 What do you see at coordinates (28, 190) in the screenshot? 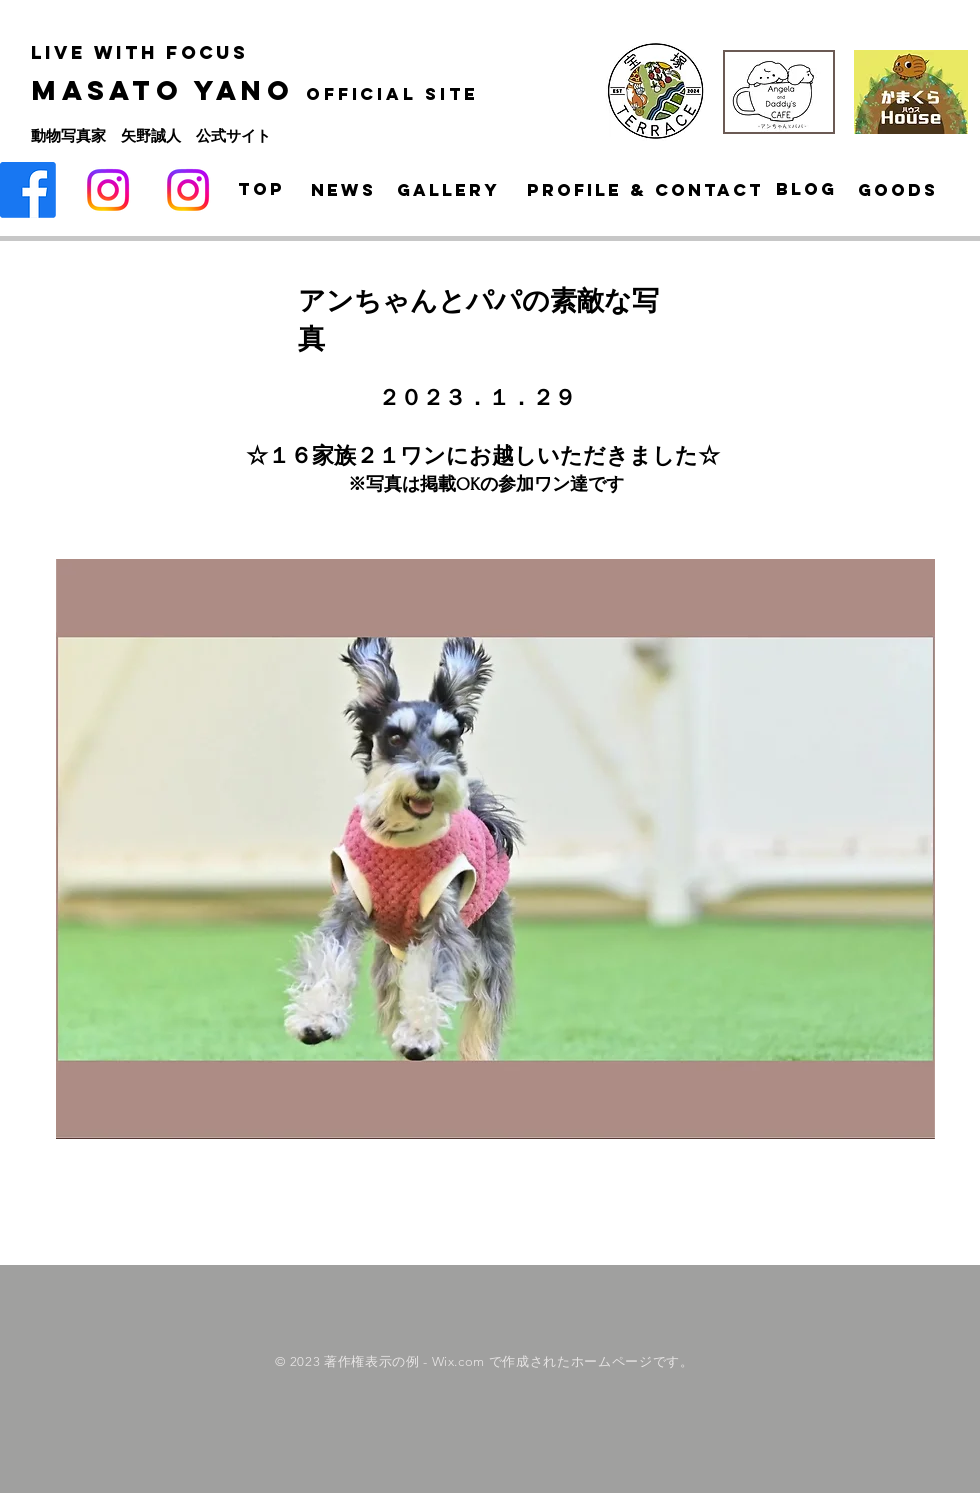
I see `[Facebook]` at bounding box center [28, 190].